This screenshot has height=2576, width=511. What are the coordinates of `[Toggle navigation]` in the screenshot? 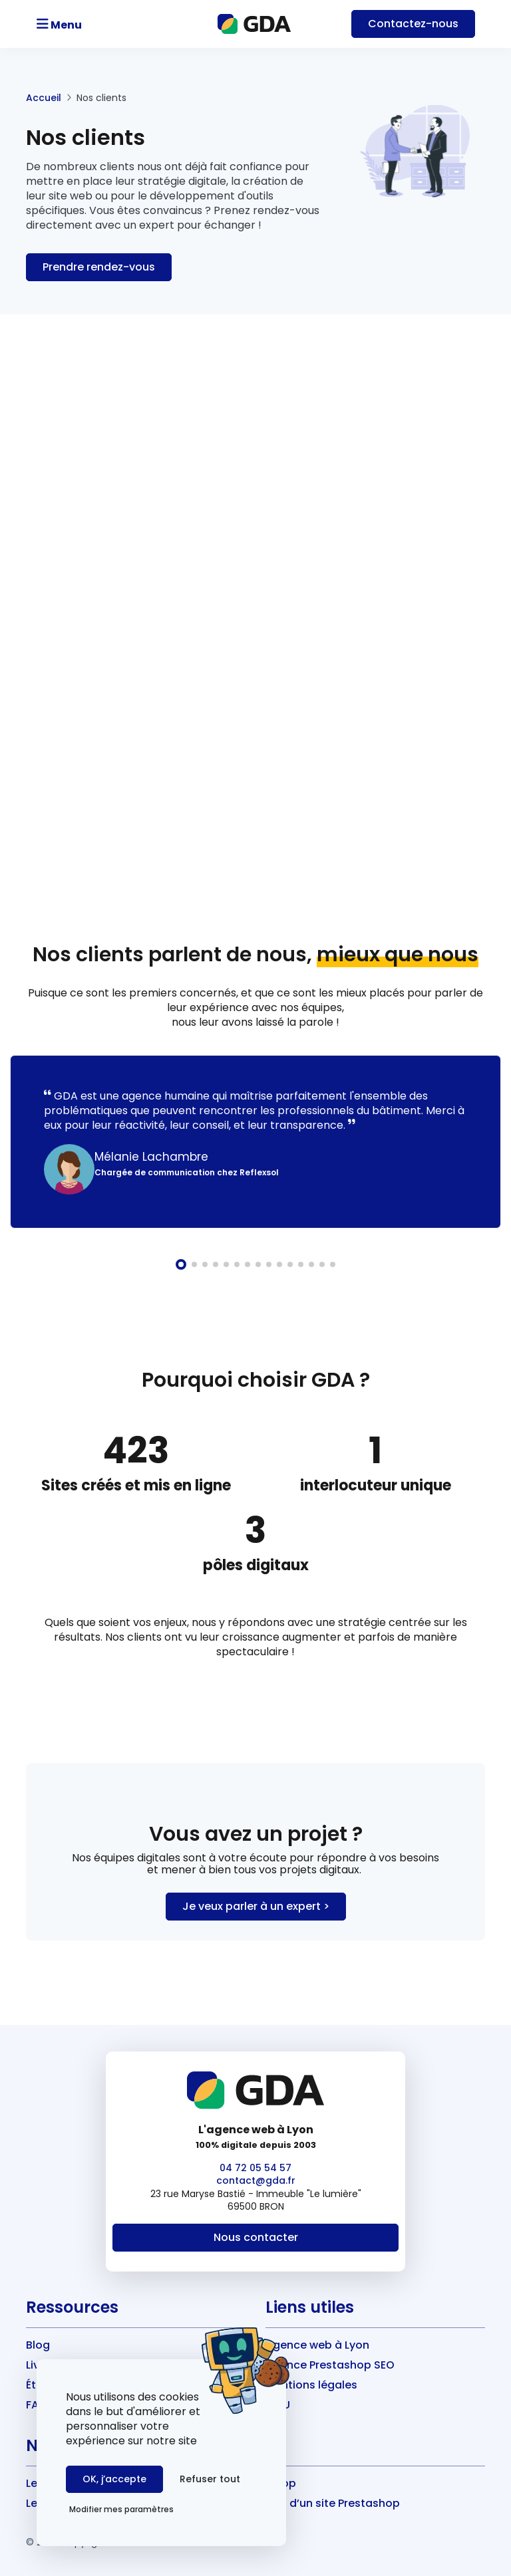 It's located at (97, 24).